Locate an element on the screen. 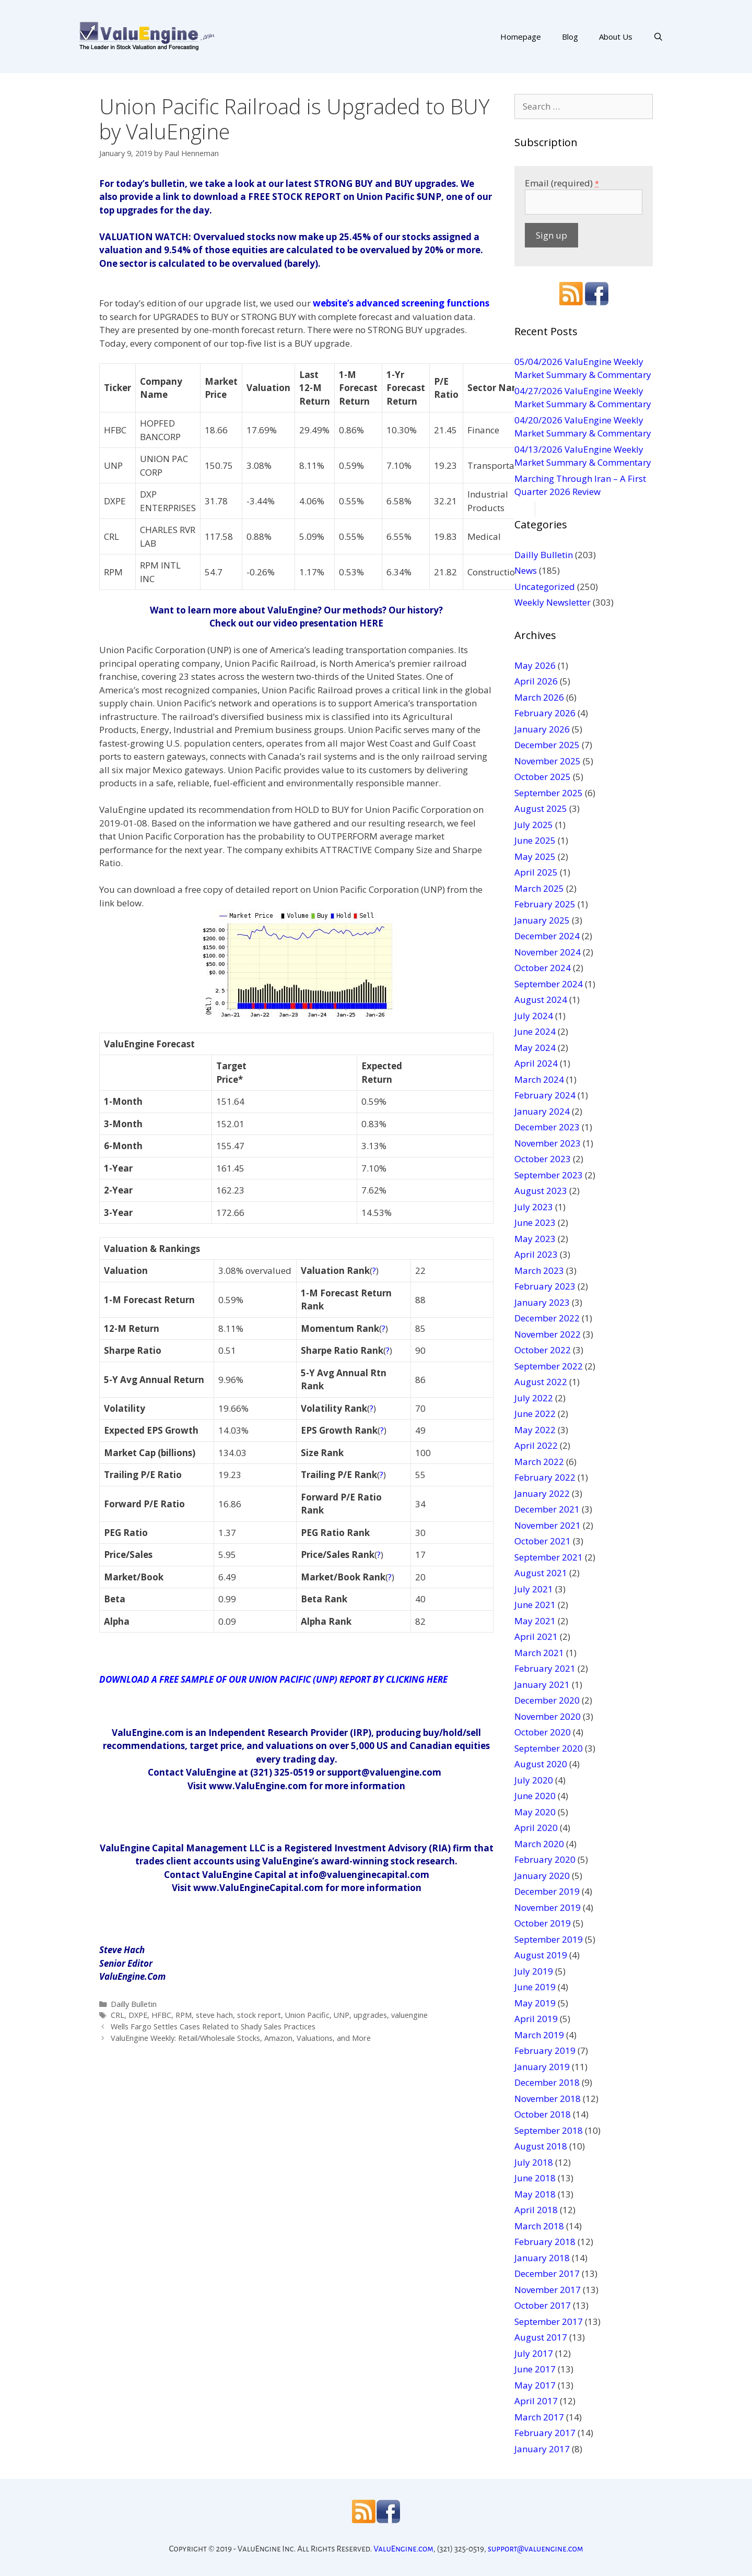  November 2025 is located at coordinates (547, 761).